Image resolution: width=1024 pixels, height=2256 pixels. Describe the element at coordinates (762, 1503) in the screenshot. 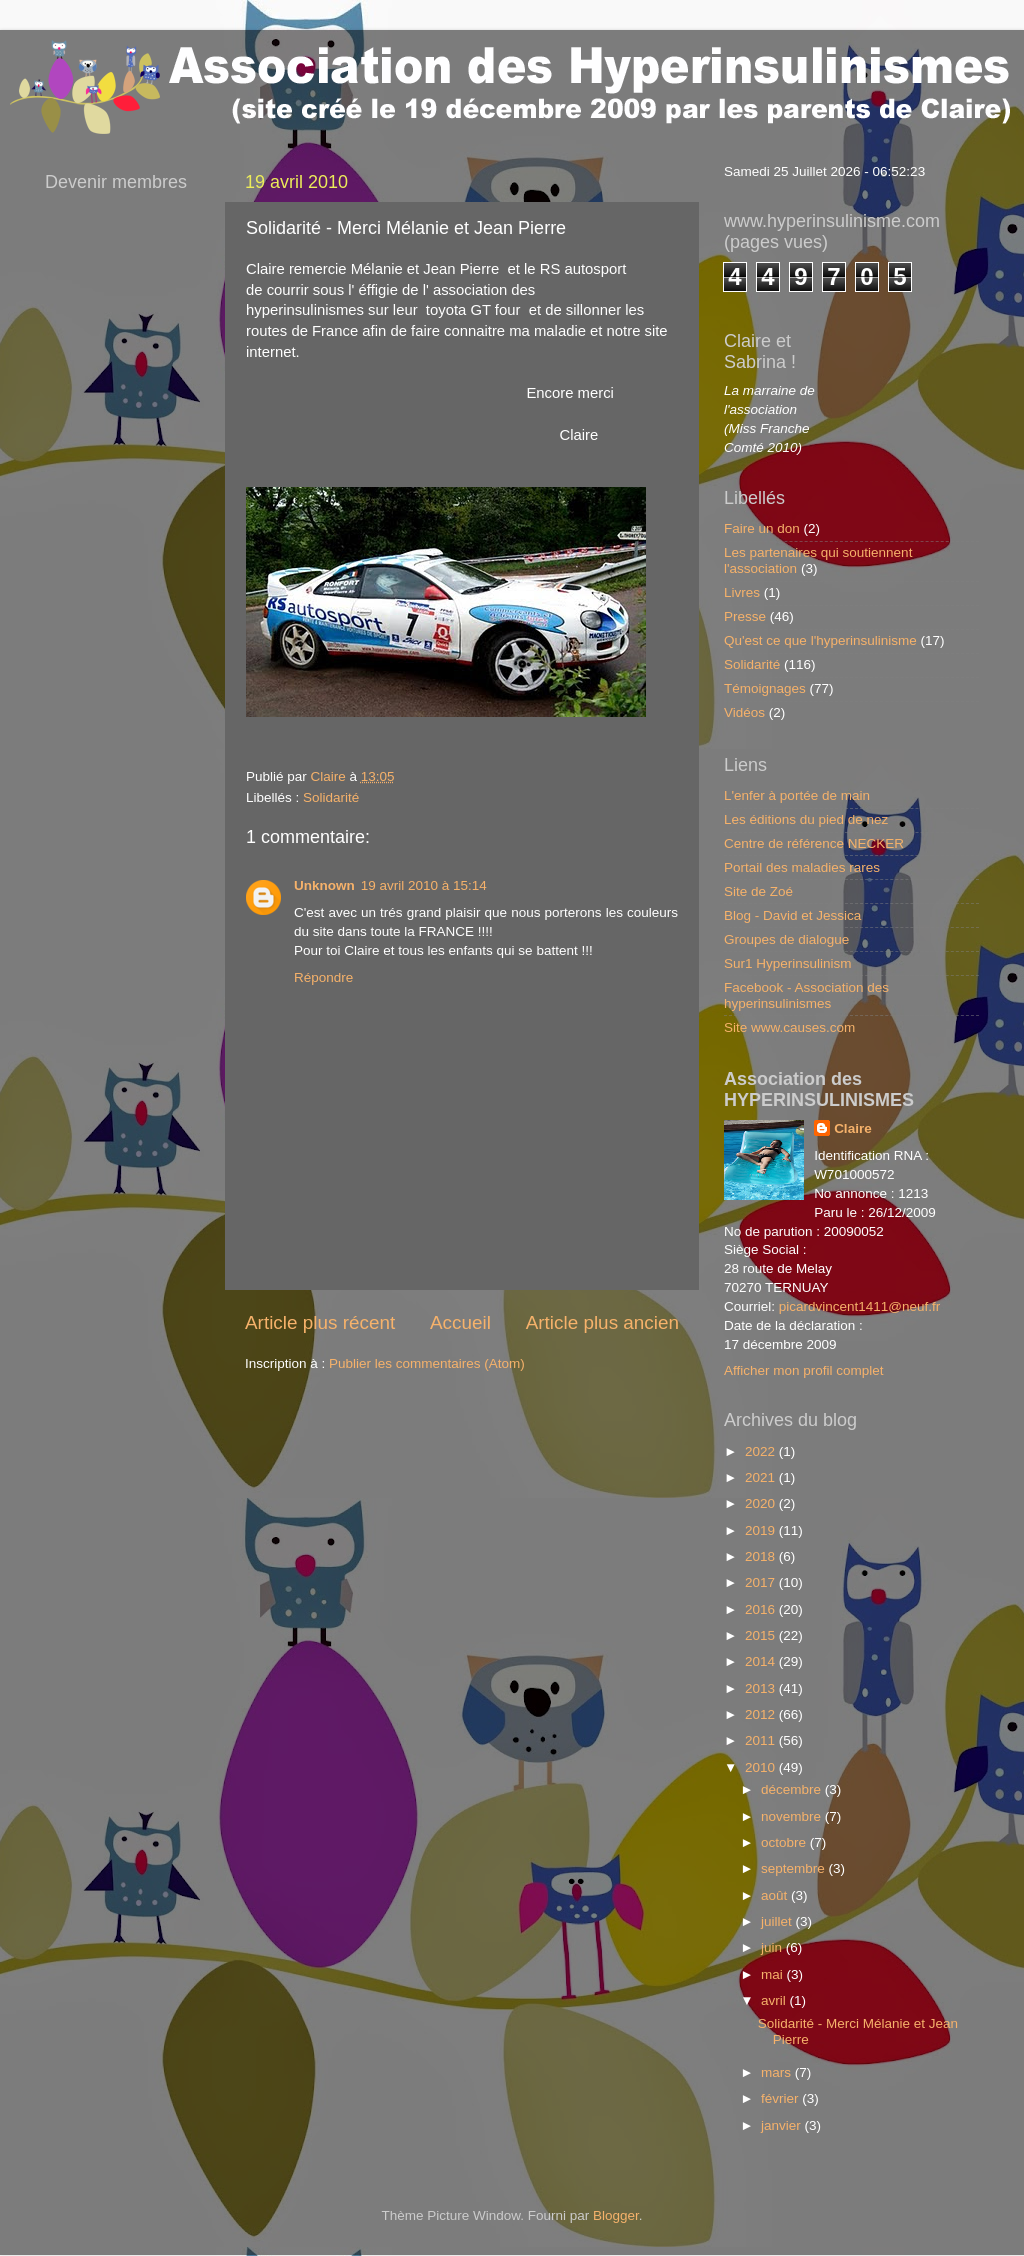

I see `2020` at that location.